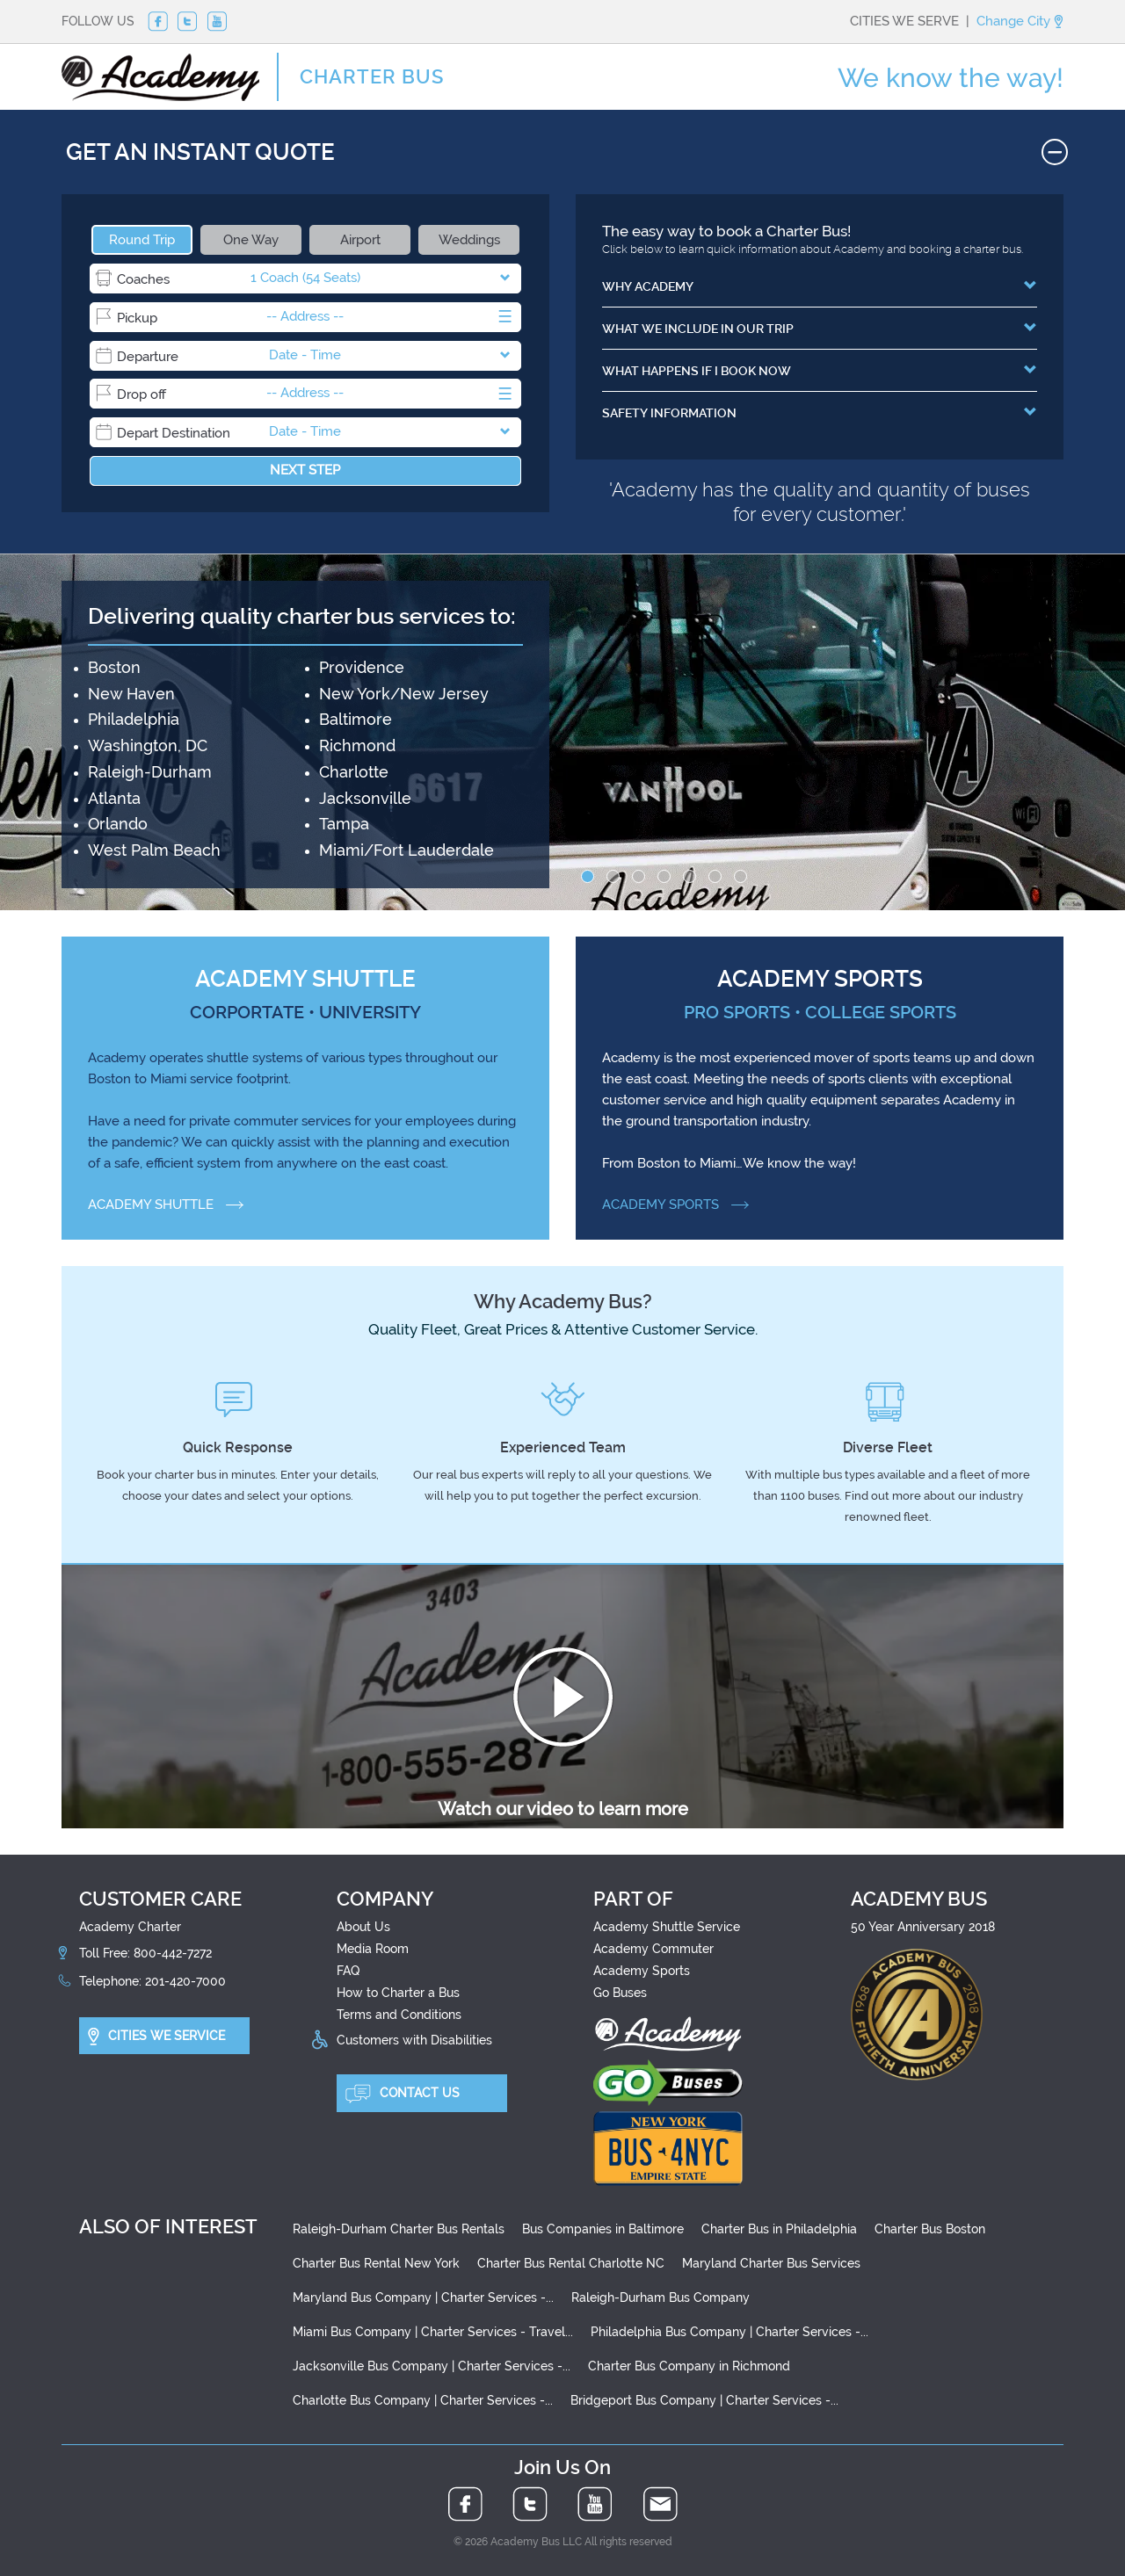 This screenshot has height=2576, width=1125. What do you see at coordinates (376, 2263) in the screenshot?
I see `Charter Bus Rental New York` at bounding box center [376, 2263].